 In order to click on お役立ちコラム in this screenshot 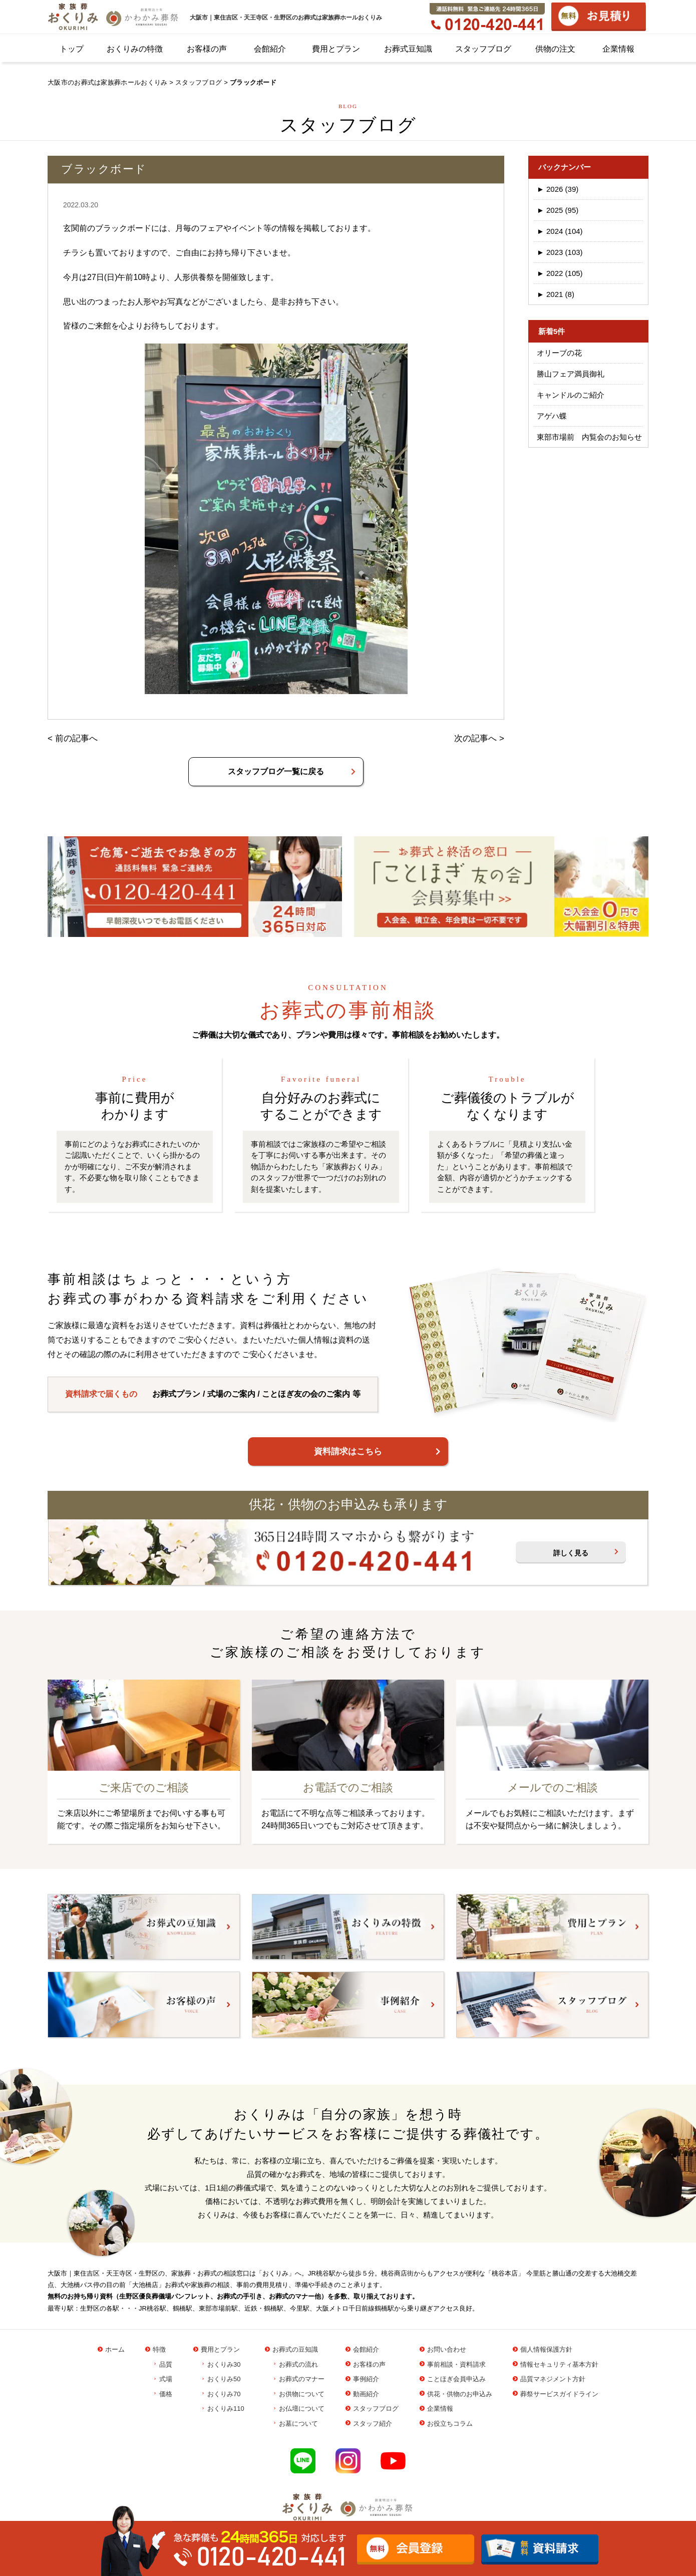, I will do `click(450, 2423)`.